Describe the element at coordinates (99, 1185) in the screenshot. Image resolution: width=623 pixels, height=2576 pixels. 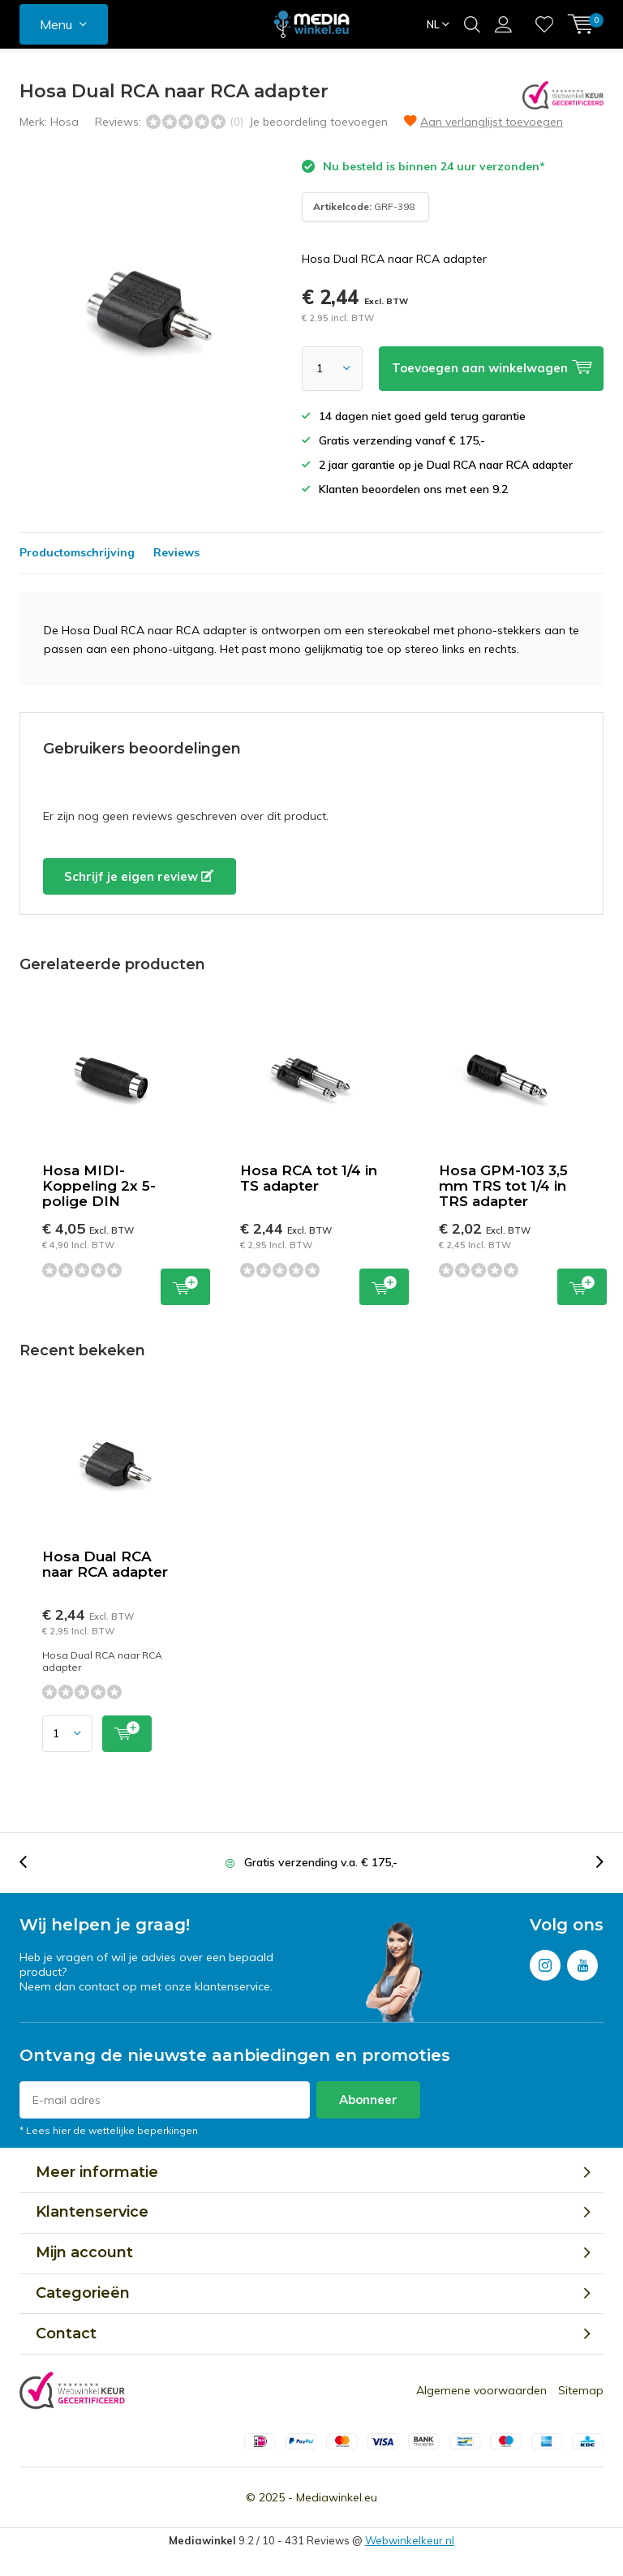
I see `Hosa MIDI-Koppeling 2x 5-polige DIN` at that location.